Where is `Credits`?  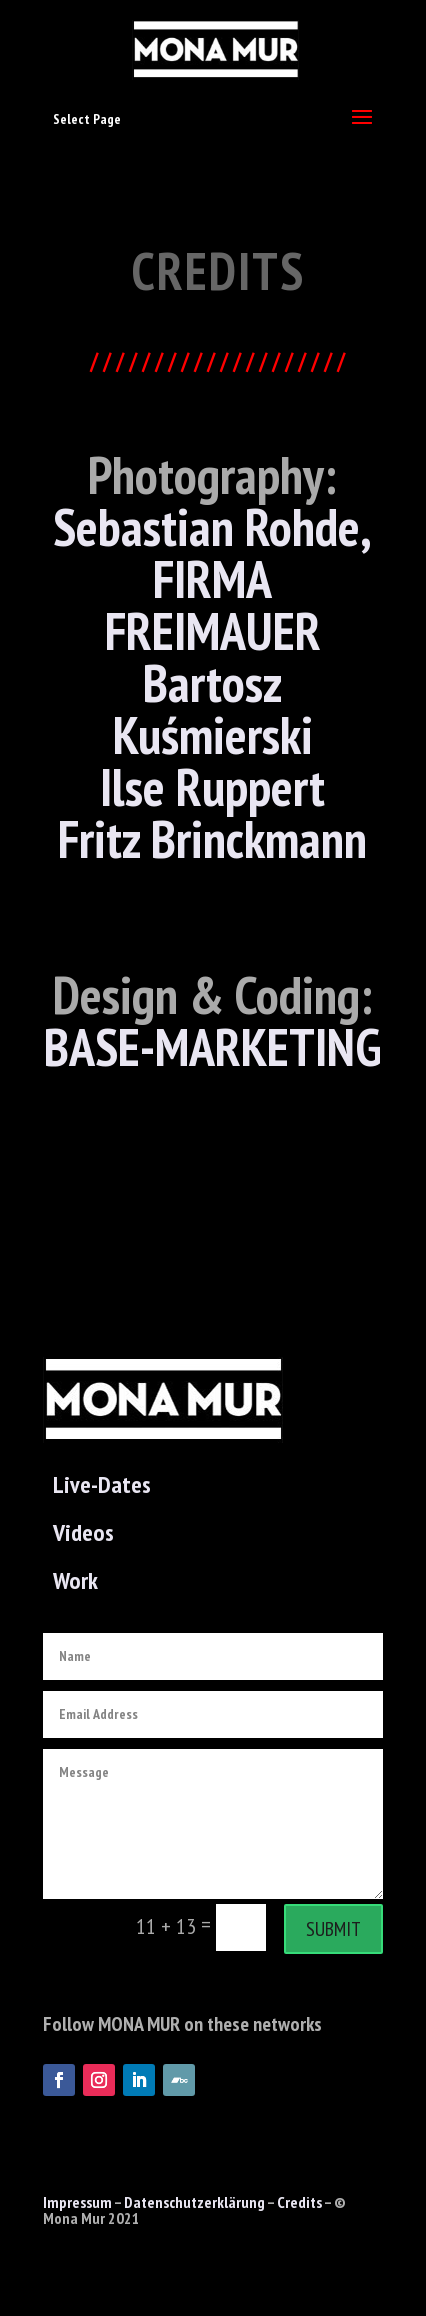
Credits is located at coordinates (299, 2202).